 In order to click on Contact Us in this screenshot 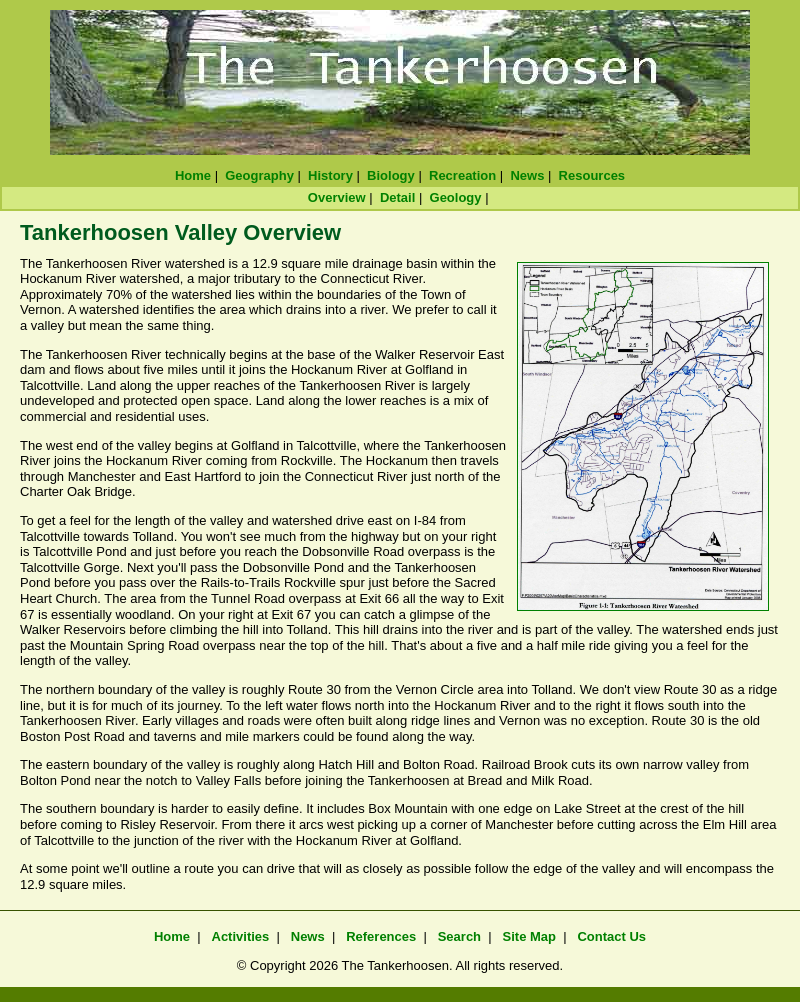, I will do `click(611, 936)`.